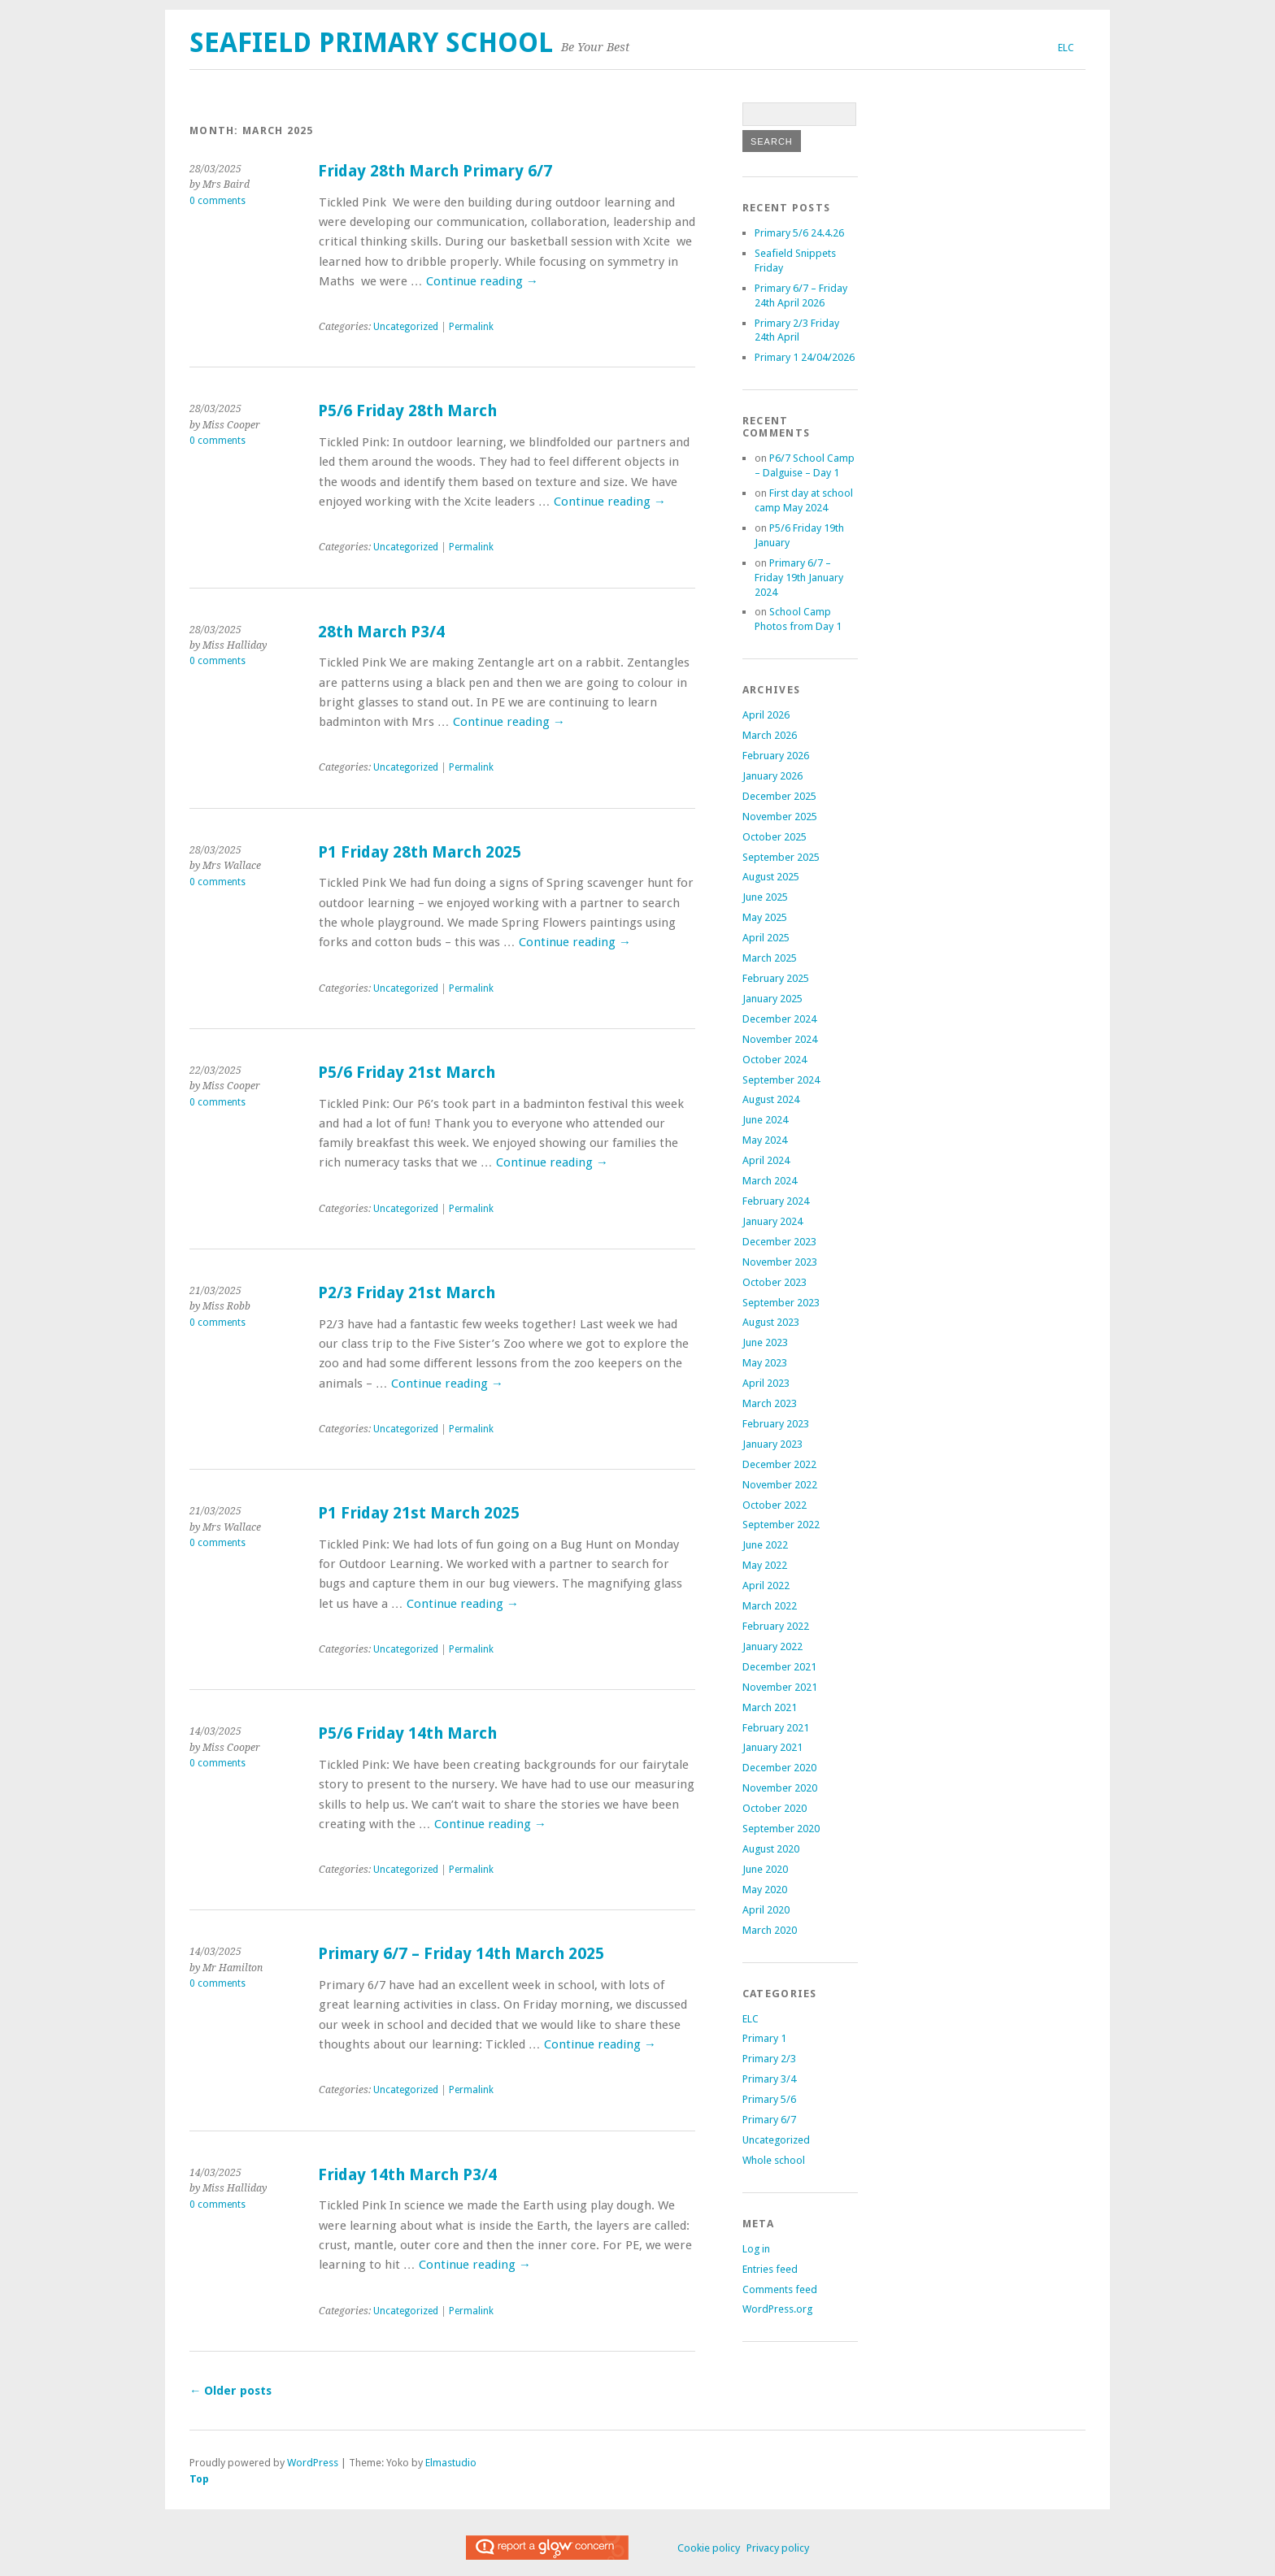 This screenshot has width=1275, height=2576. I want to click on October 2022, so click(774, 1505).